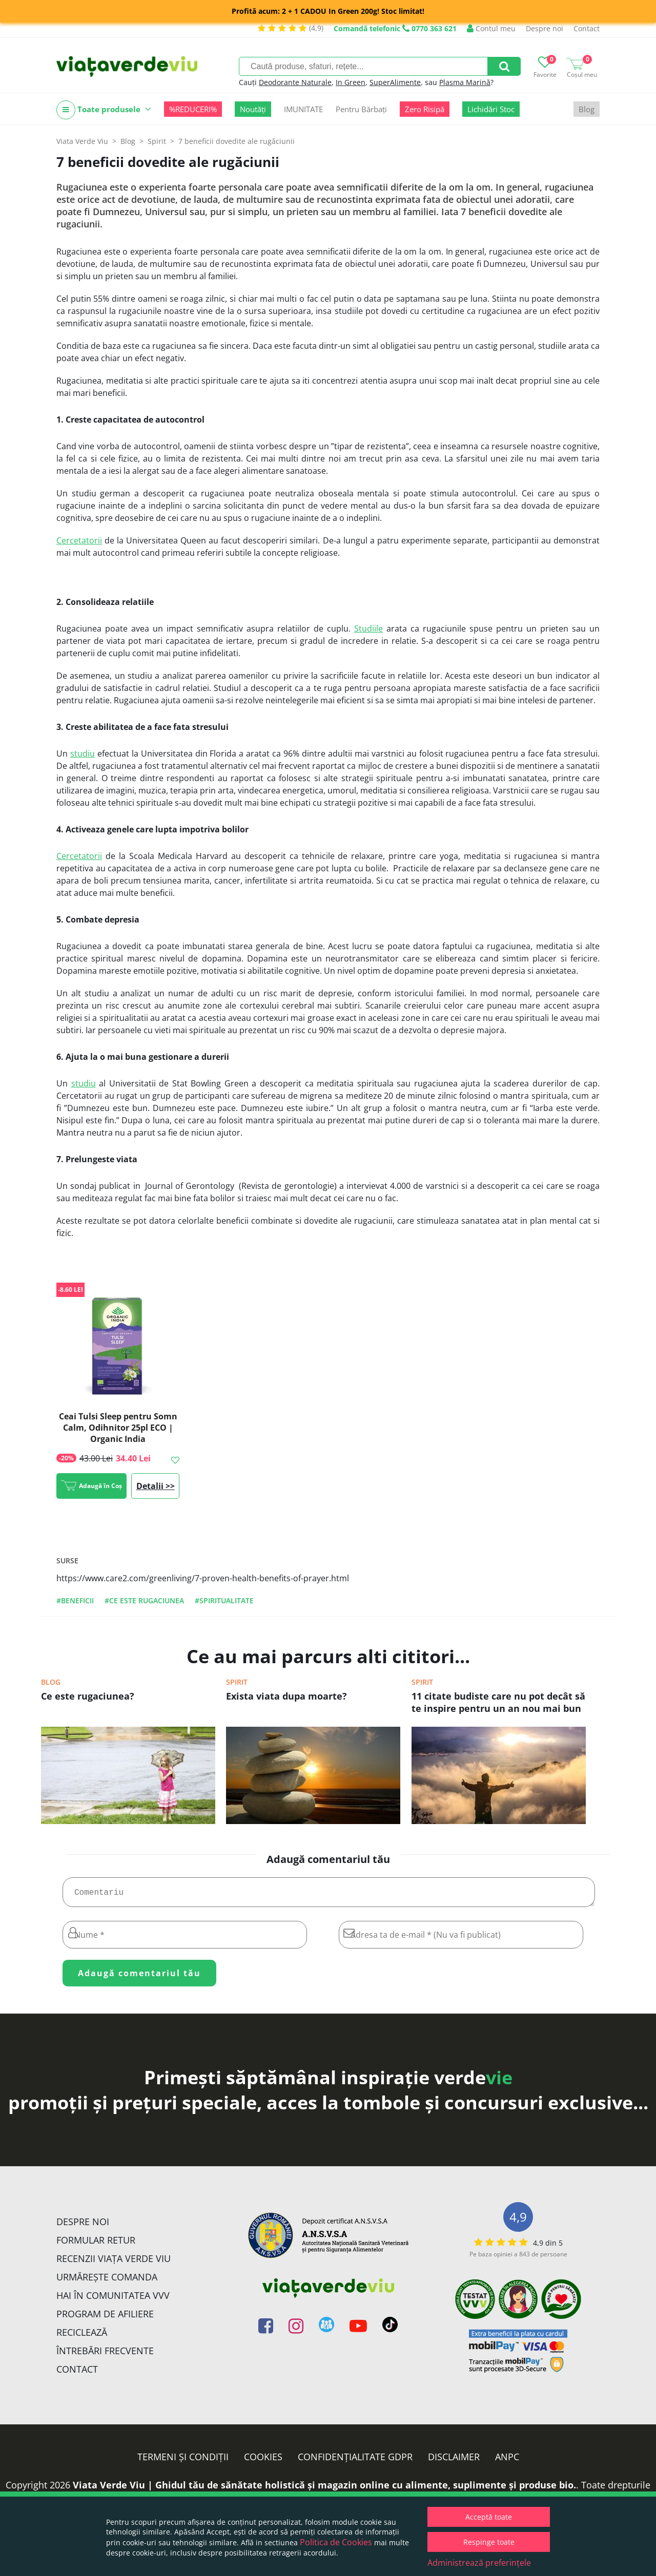 This screenshot has width=656, height=2576. I want to click on Ce este rugaciunea?, so click(87, 1696).